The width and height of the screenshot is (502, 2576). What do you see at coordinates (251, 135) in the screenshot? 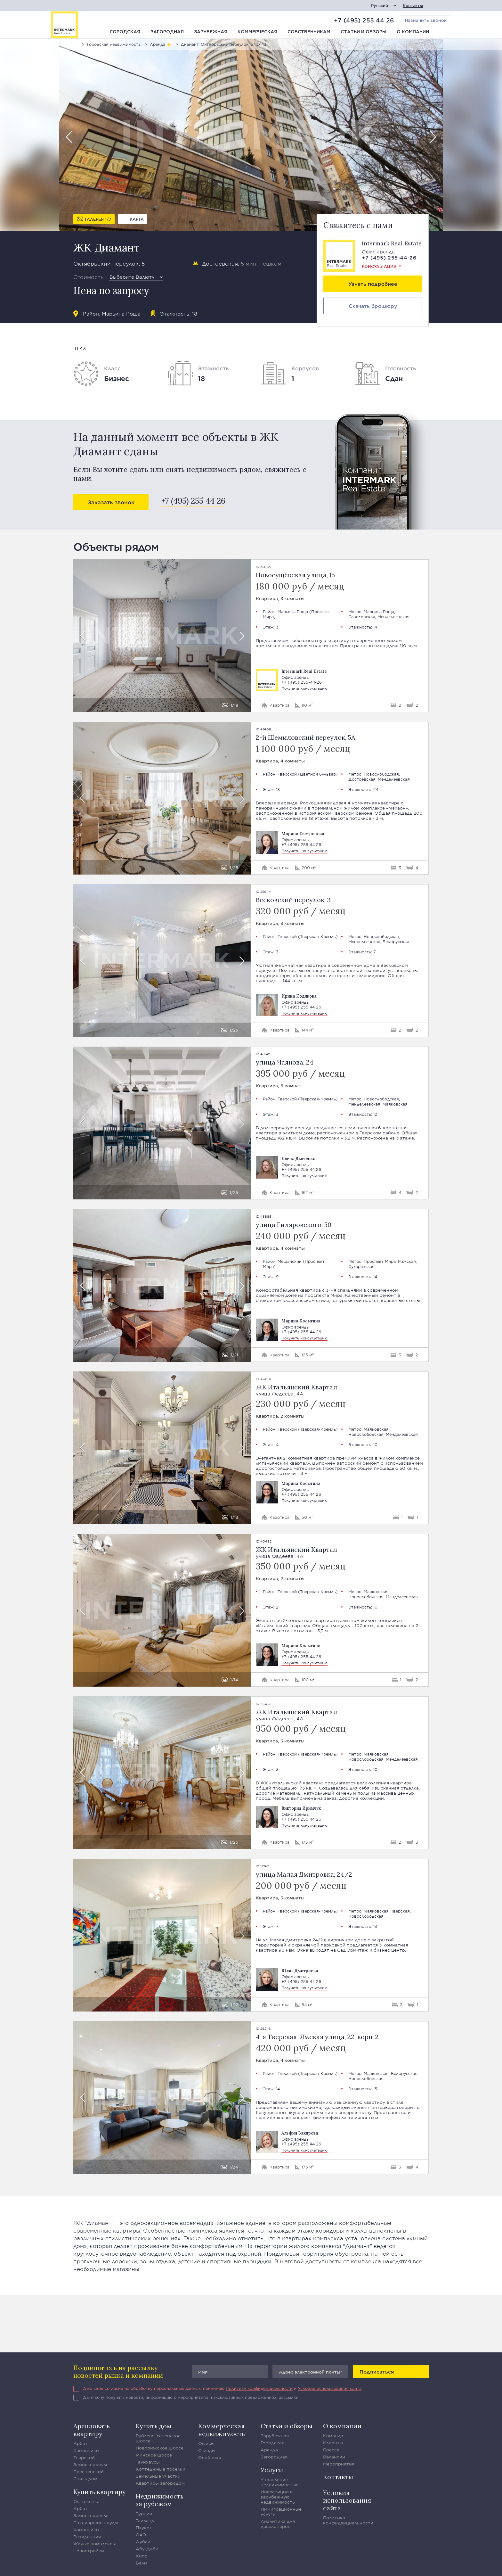
I see `[option]` at bounding box center [251, 135].